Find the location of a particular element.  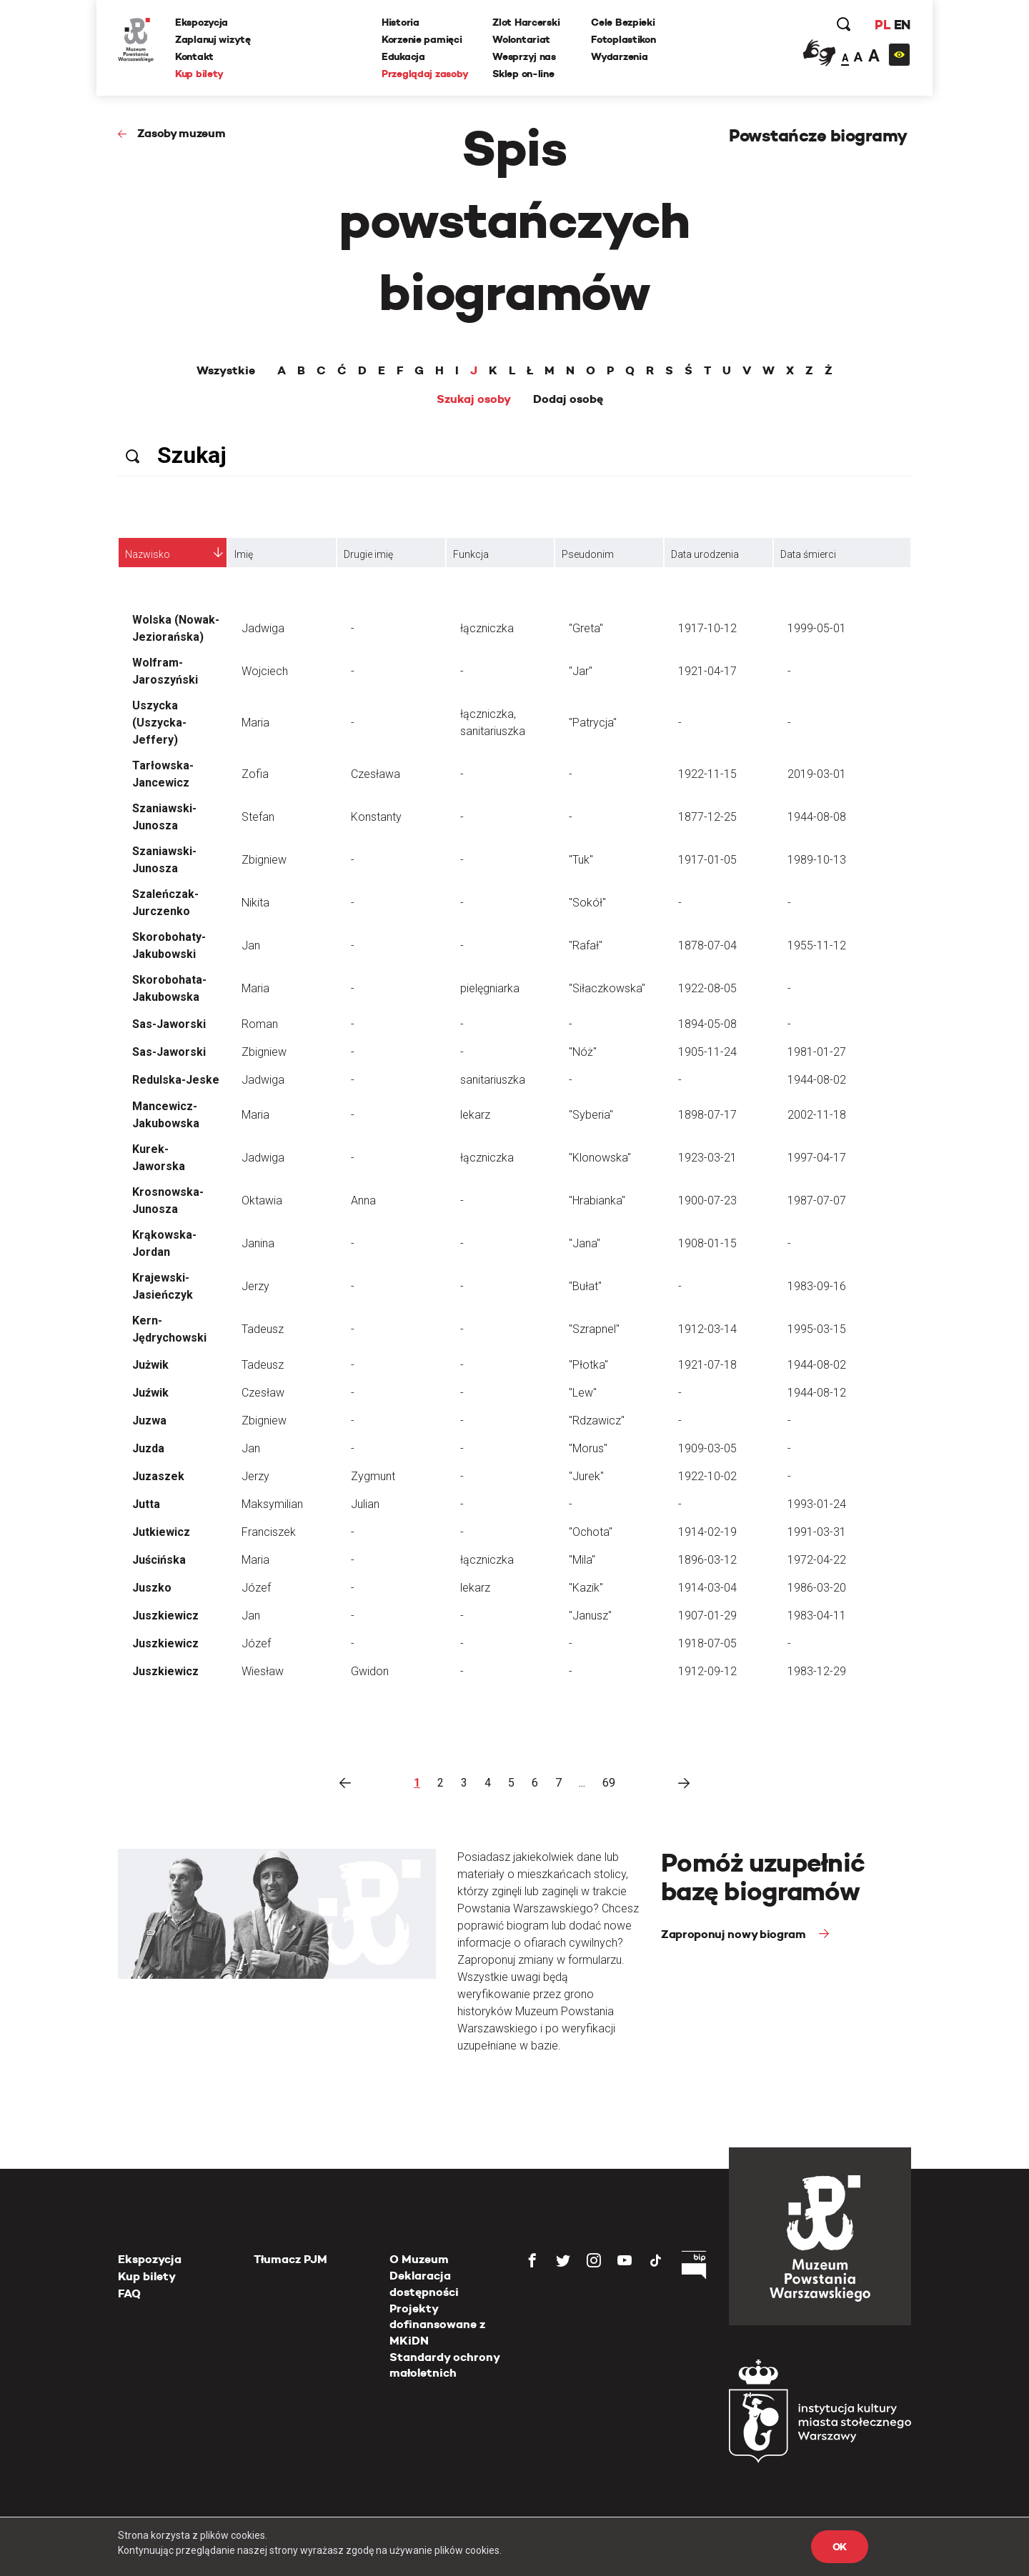

Konstanty is located at coordinates (376, 817).